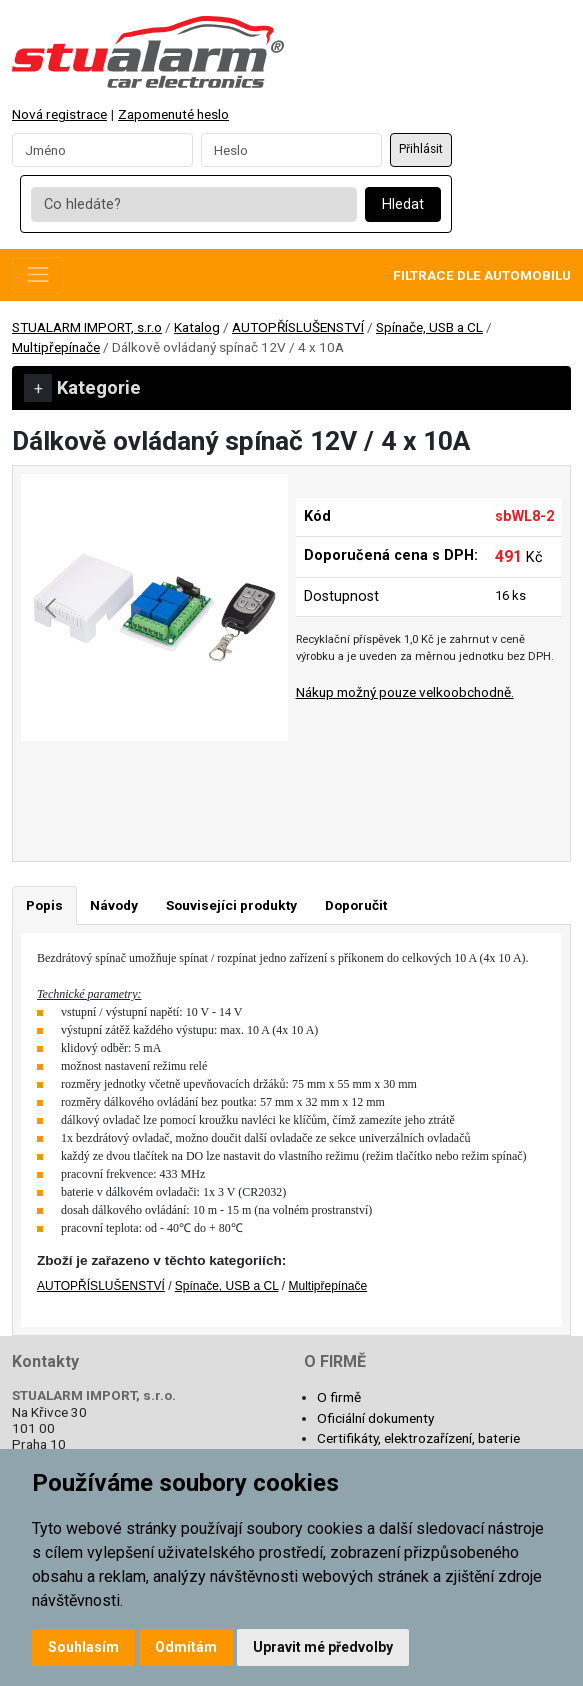 The image size is (583, 1686). Describe the element at coordinates (38, 275) in the screenshot. I see `[Toggle navigation]` at that location.